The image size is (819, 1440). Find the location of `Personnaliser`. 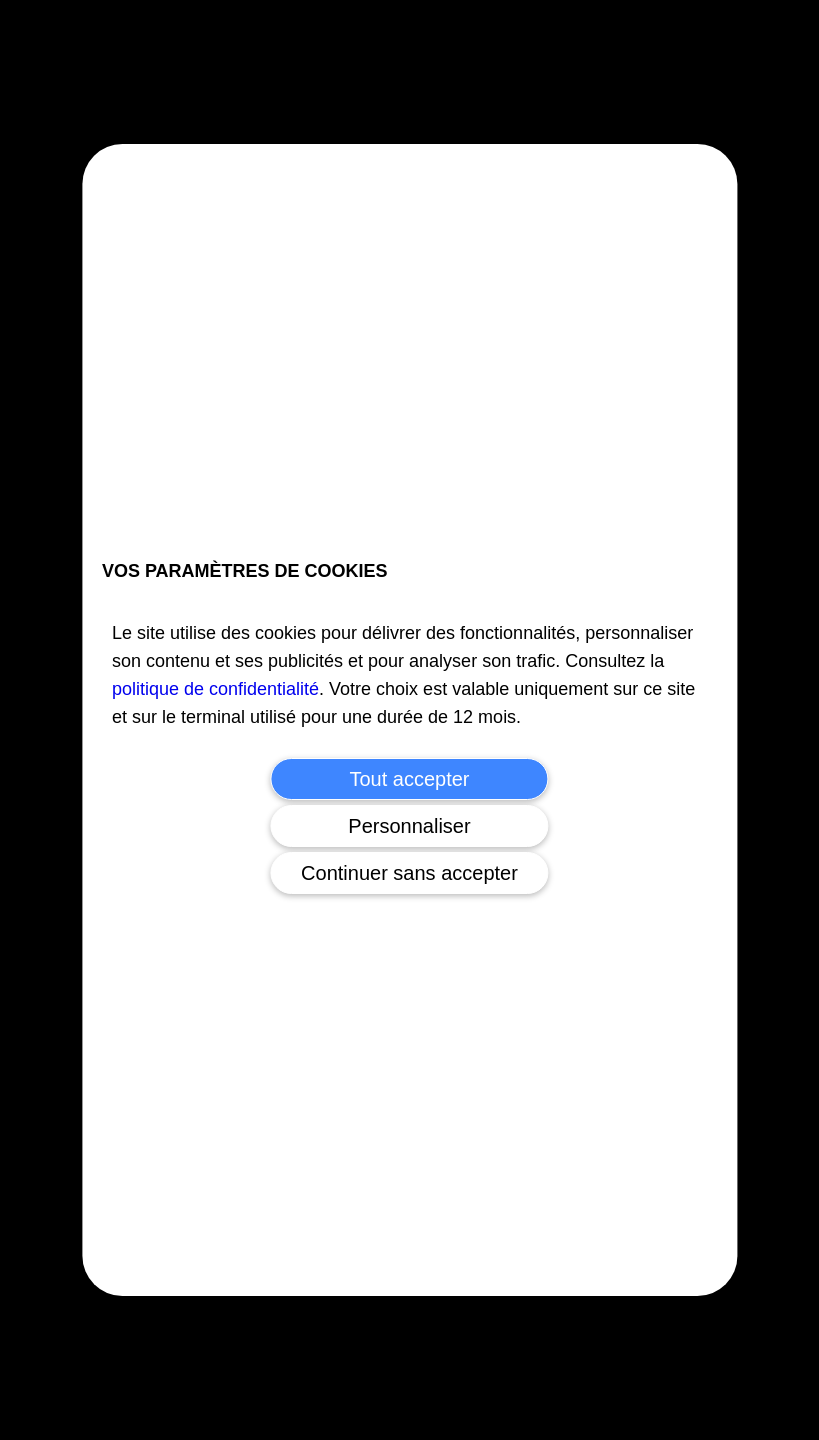

Personnaliser is located at coordinates (409, 826).